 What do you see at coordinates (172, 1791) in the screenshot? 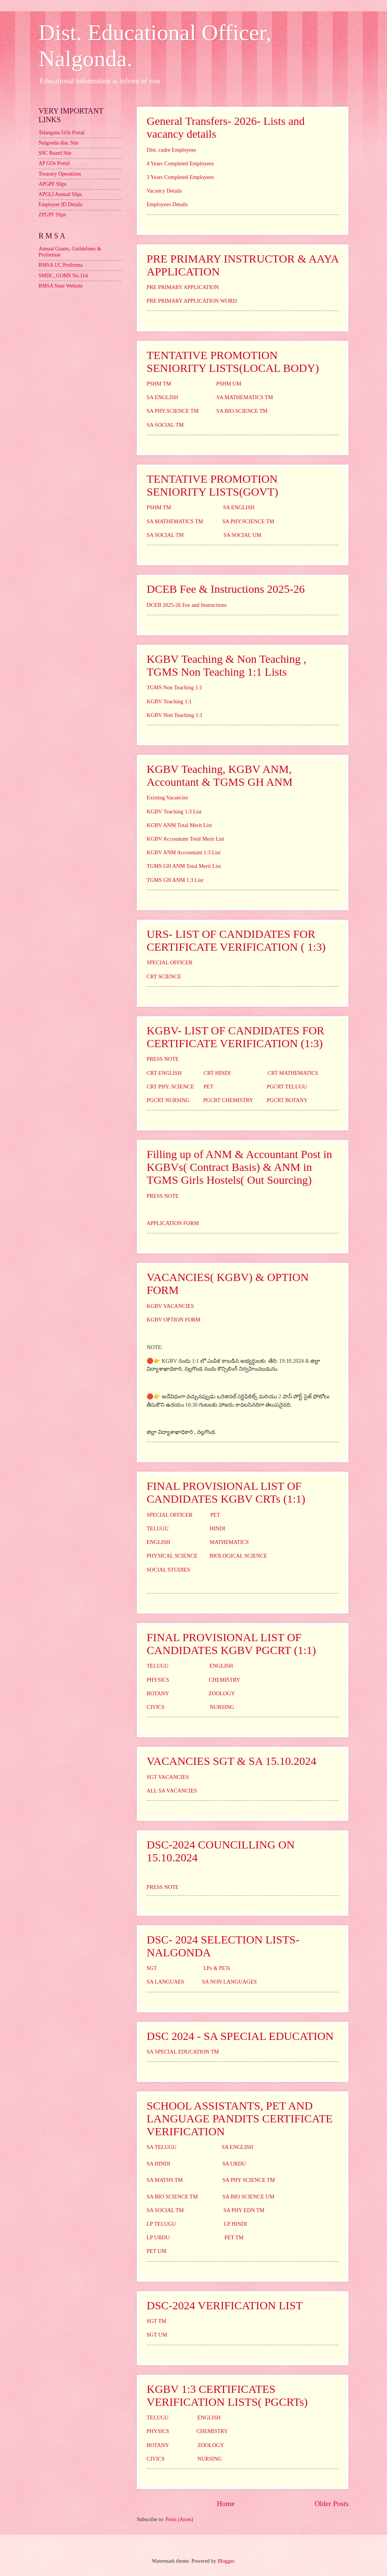
I see `ALL SA VACANCIES` at bounding box center [172, 1791].